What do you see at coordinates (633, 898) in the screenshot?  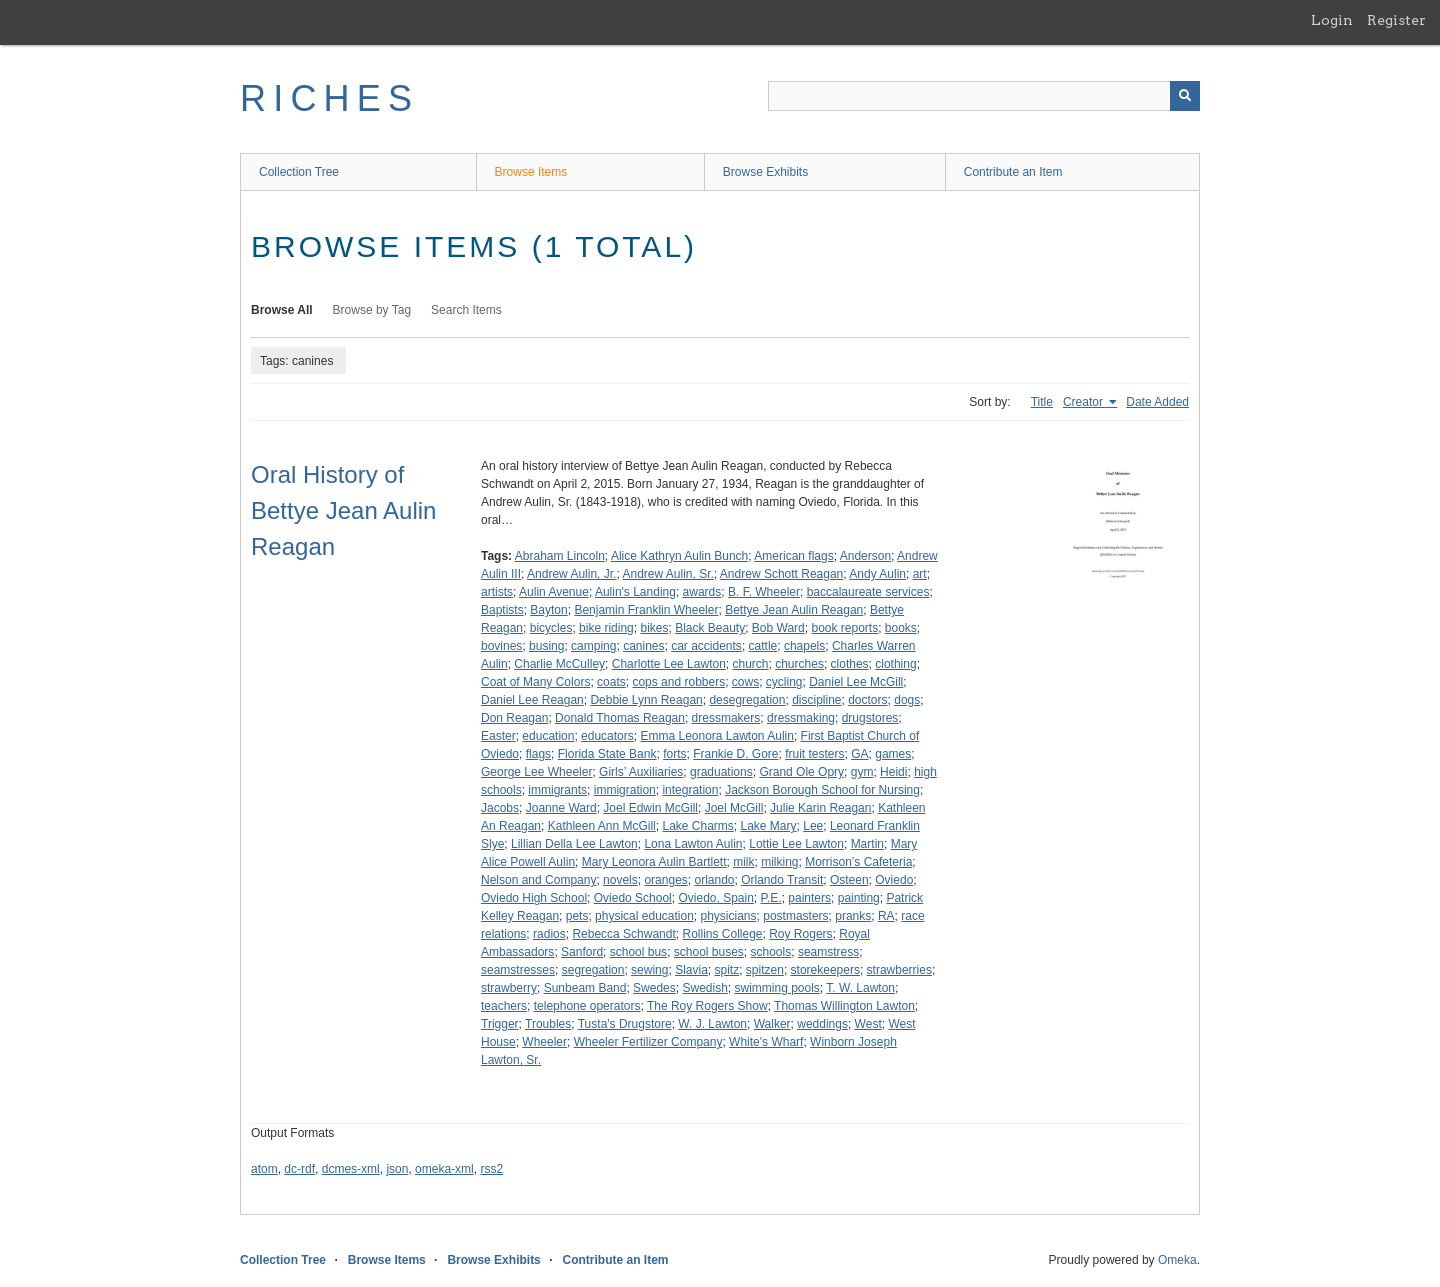 I see `Oviedo School` at bounding box center [633, 898].